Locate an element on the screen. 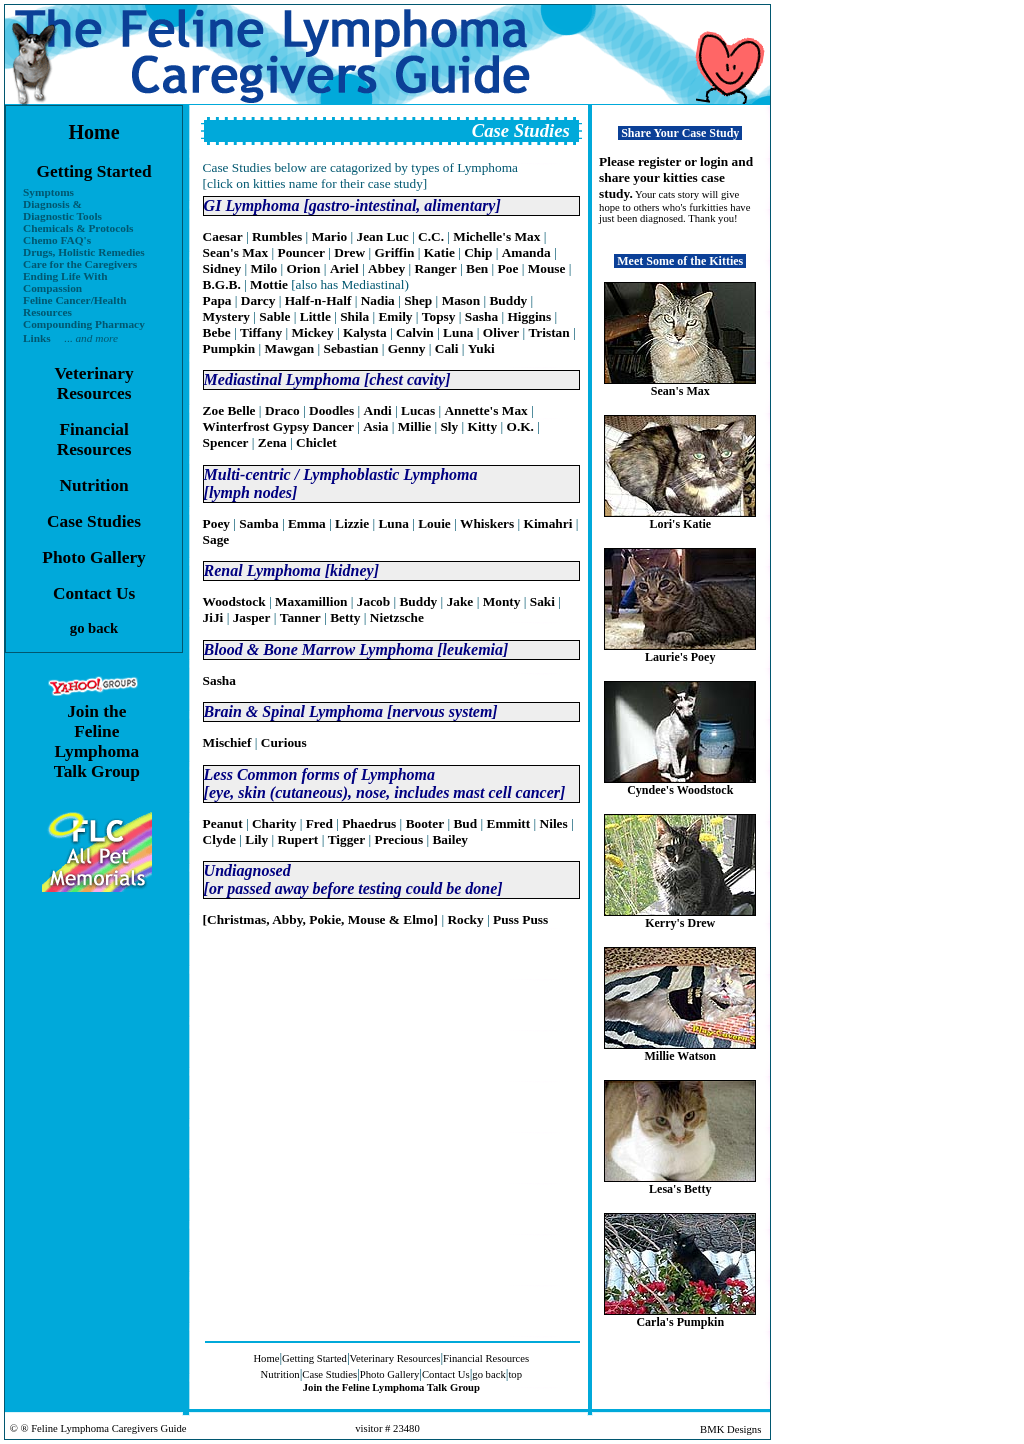 The height and width of the screenshot is (1444, 1024). Please register or login and share your kitties case study. is located at coordinates (676, 177).